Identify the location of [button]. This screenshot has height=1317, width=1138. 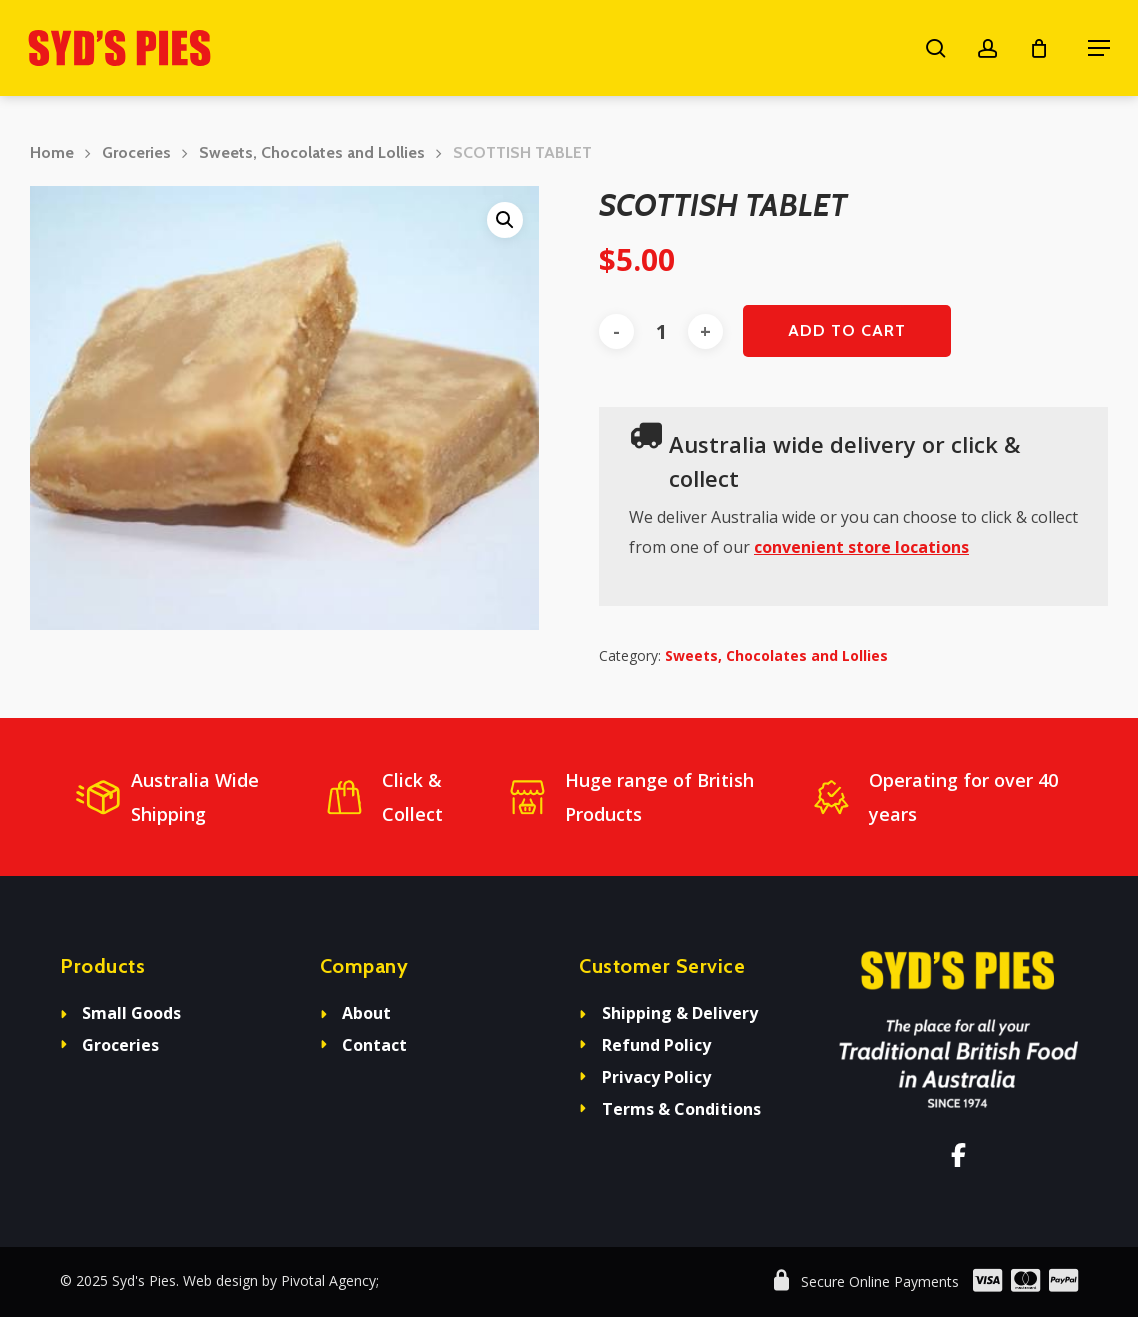
(1099, 48).